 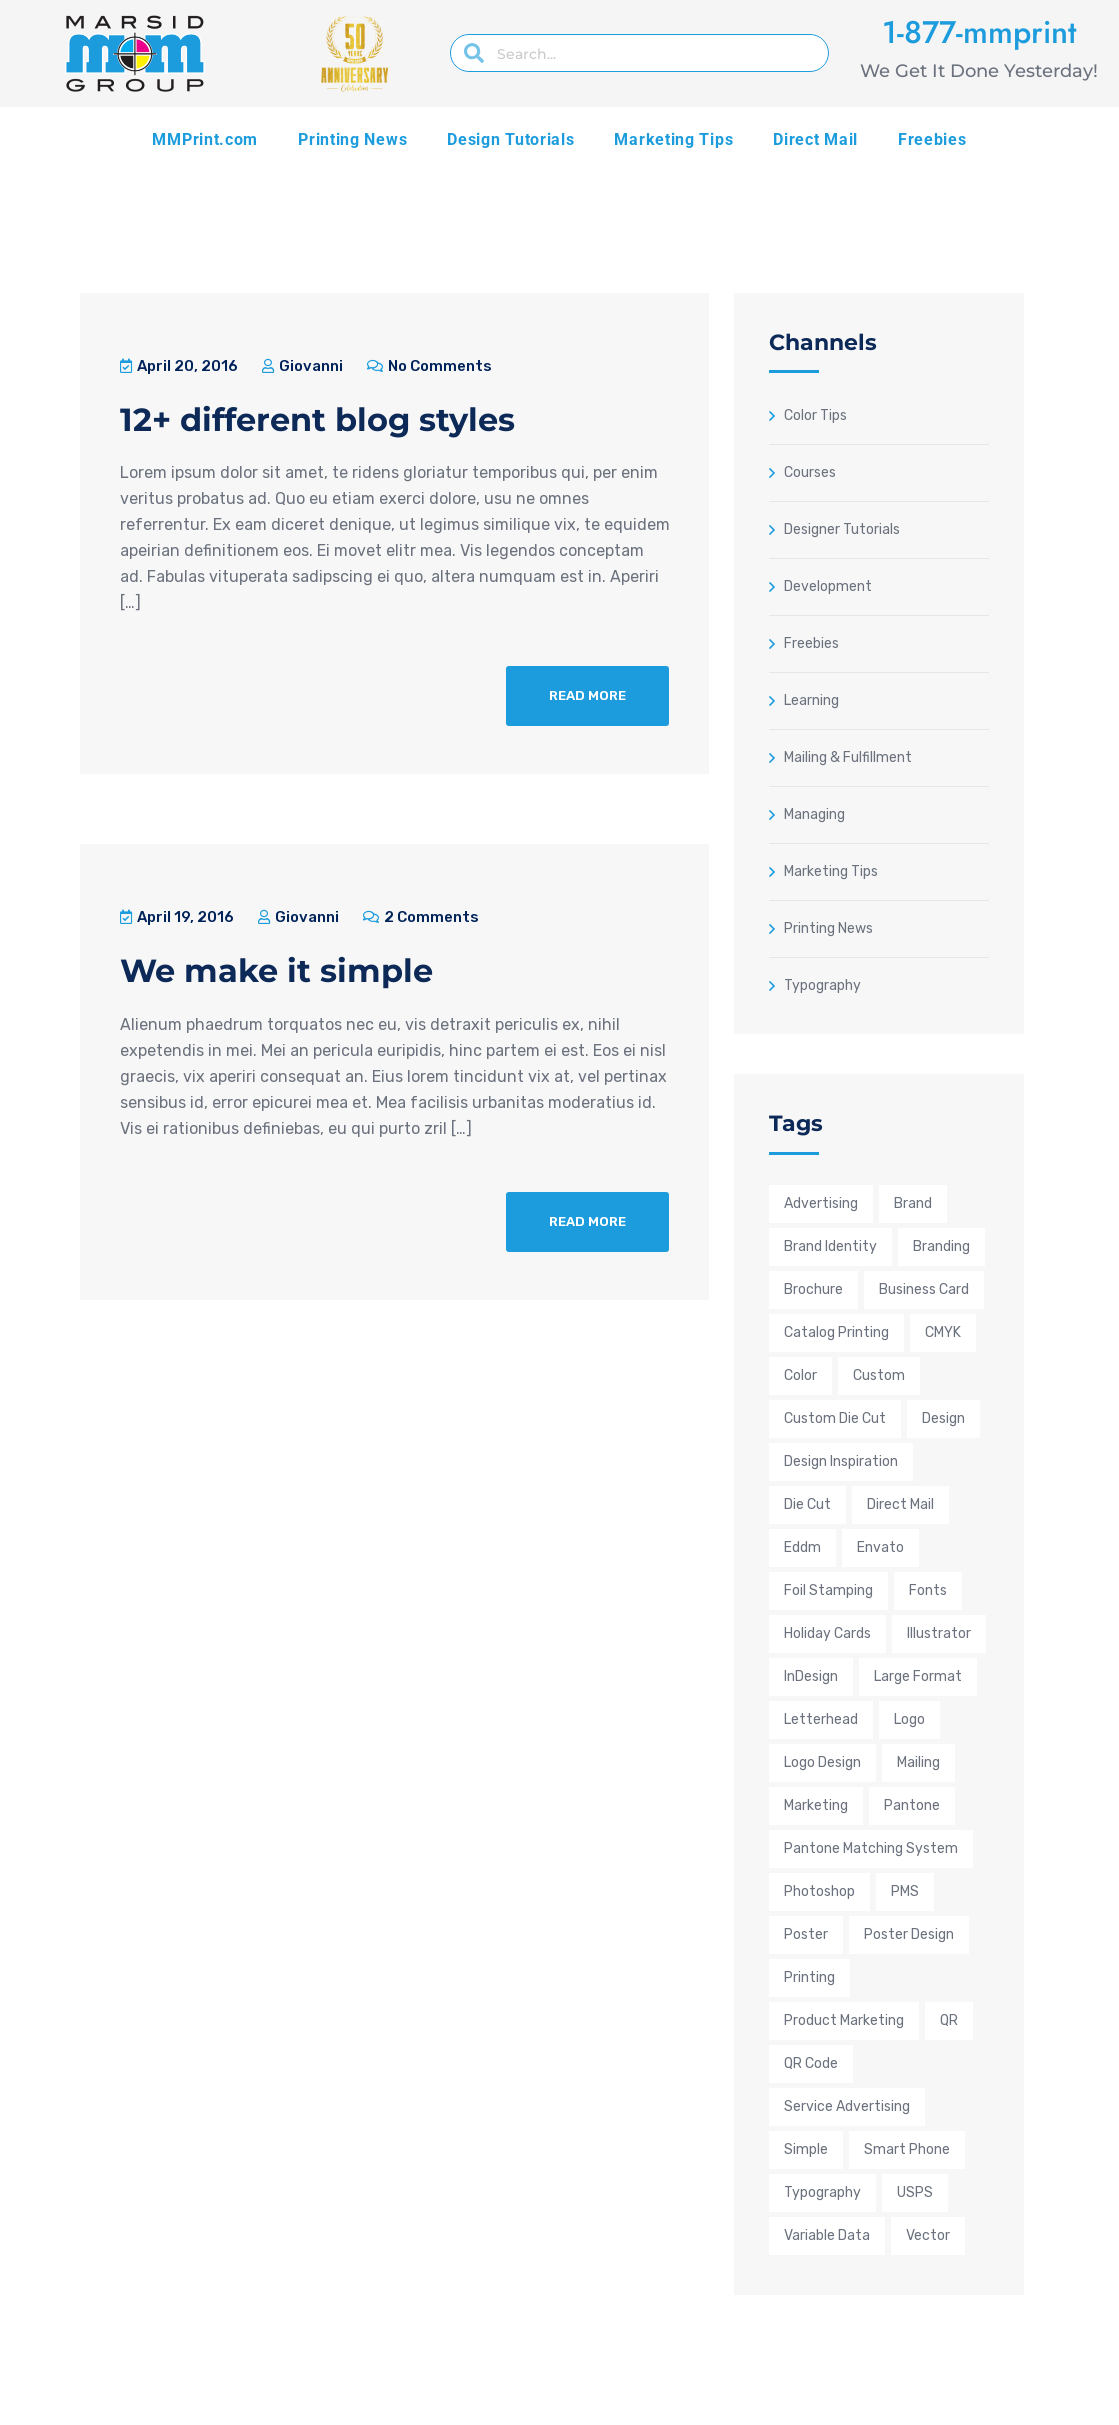 I want to click on Catalog Printing [Catalog Printing (6 items)], so click(x=836, y=1332).